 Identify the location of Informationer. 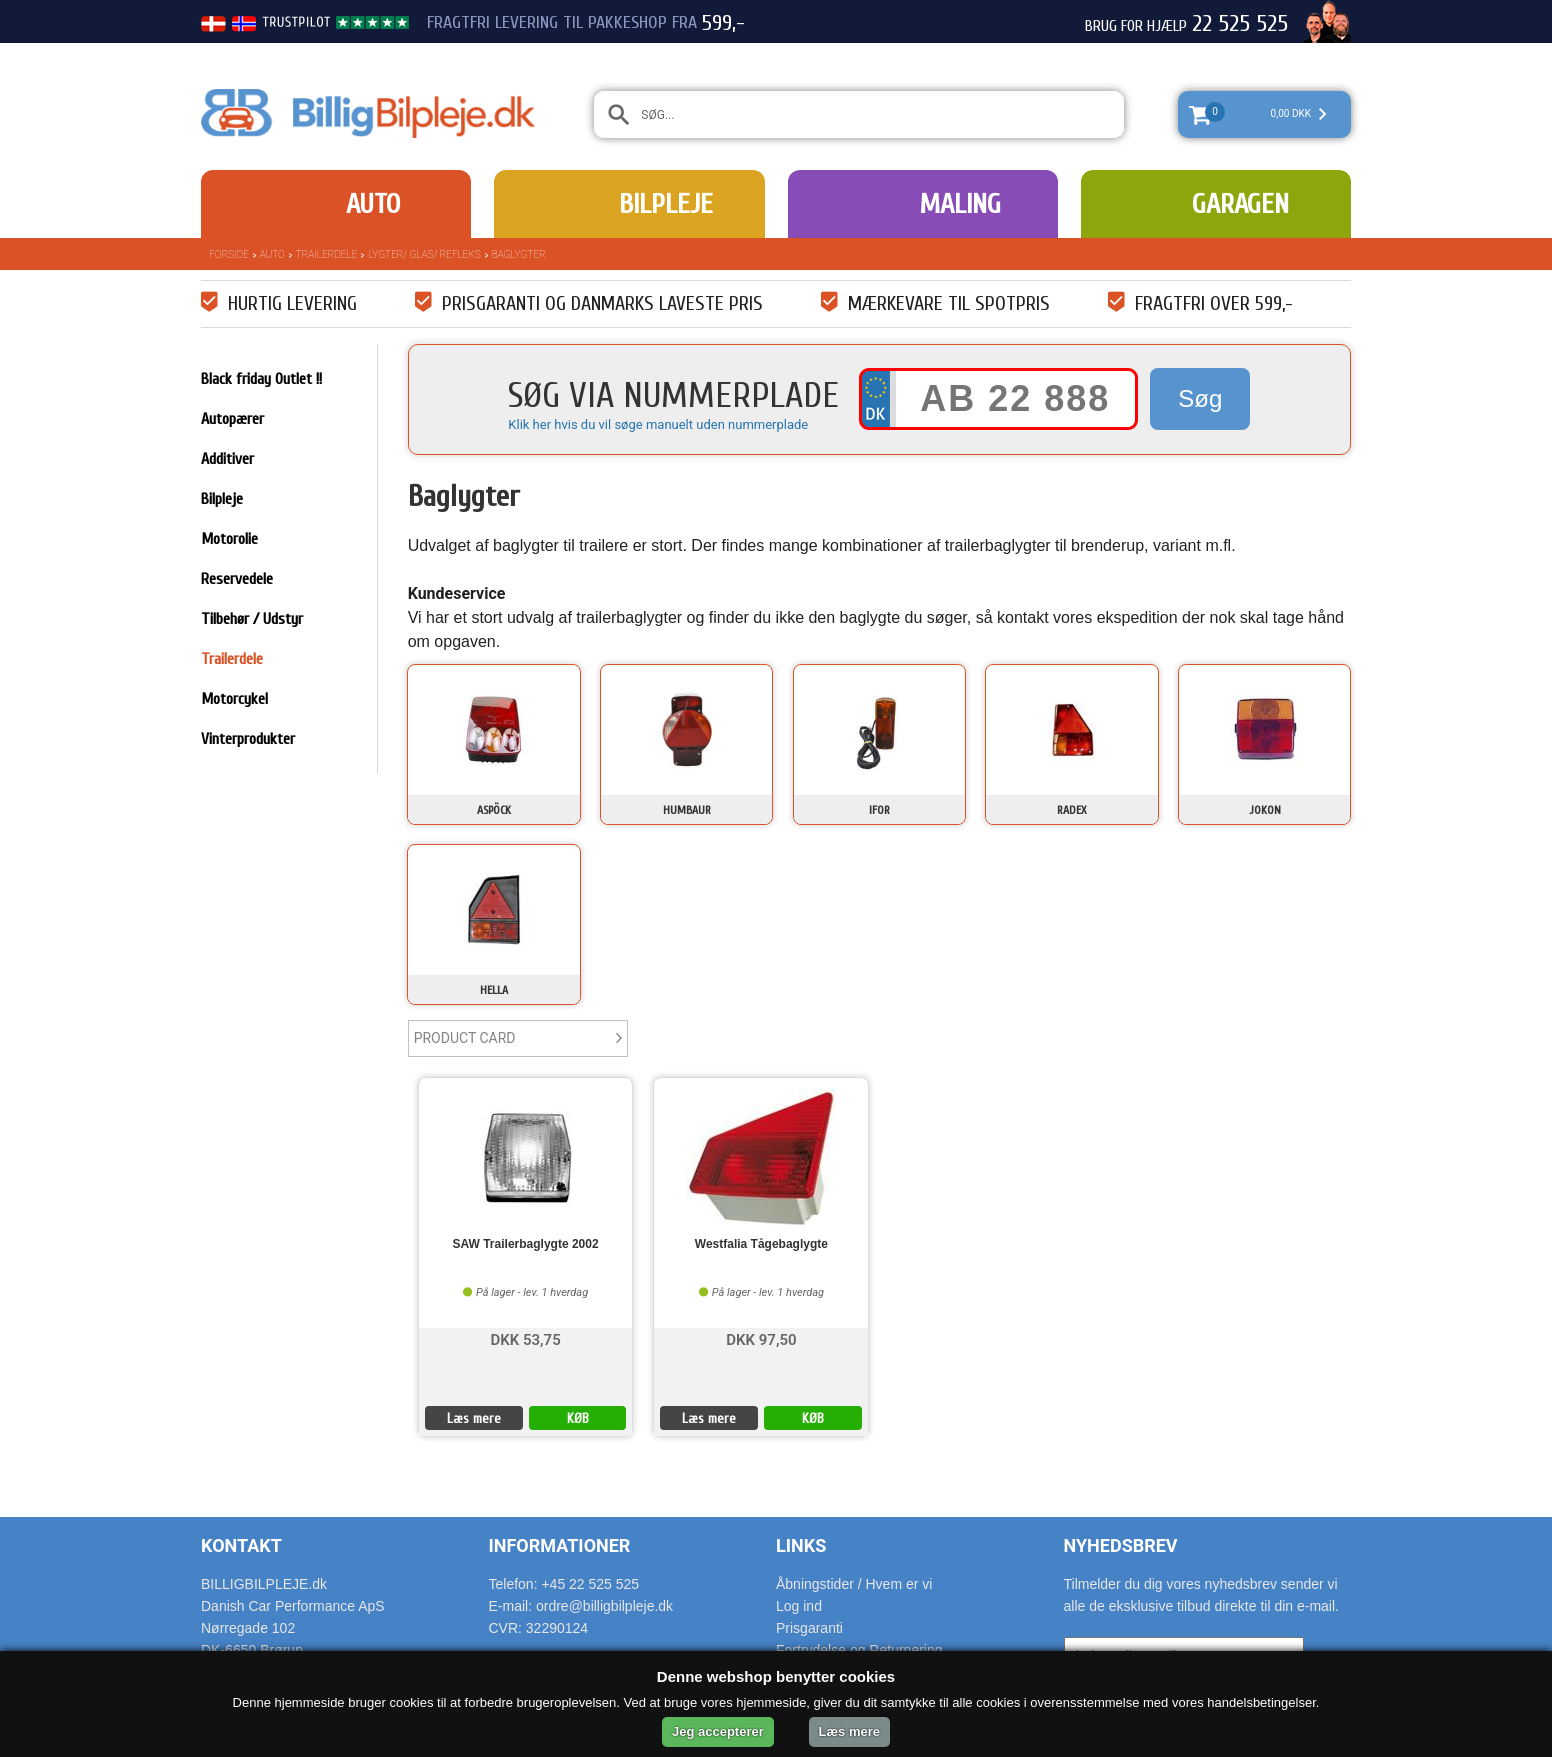
(560, 1545).